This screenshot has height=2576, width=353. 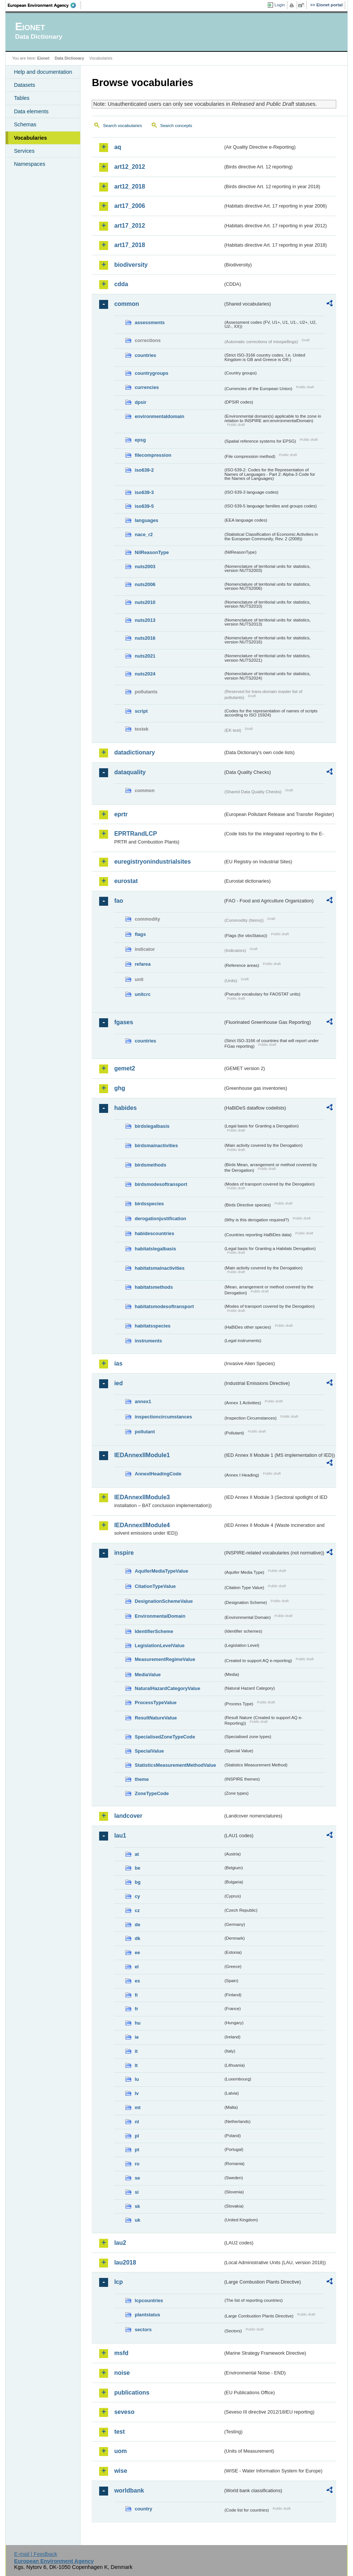 What do you see at coordinates (137, 2164) in the screenshot?
I see `ro` at bounding box center [137, 2164].